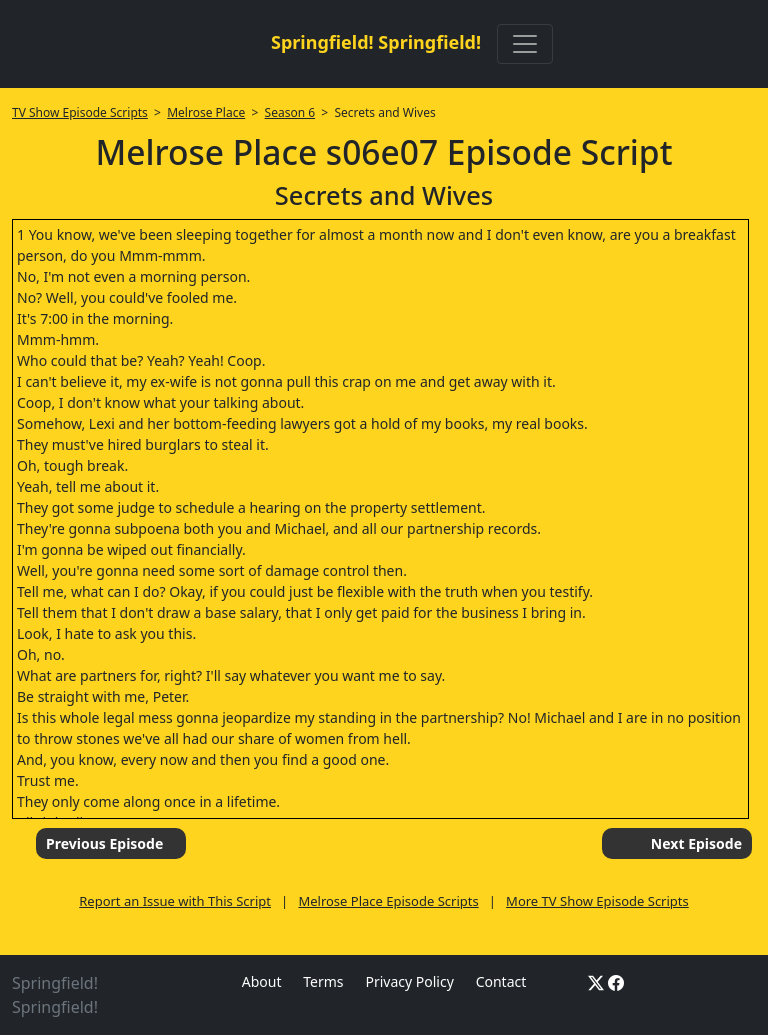 The width and height of the screenshot is (768, 1035). I want to click on More TV Show Episode Scripts, so click(597, 901).